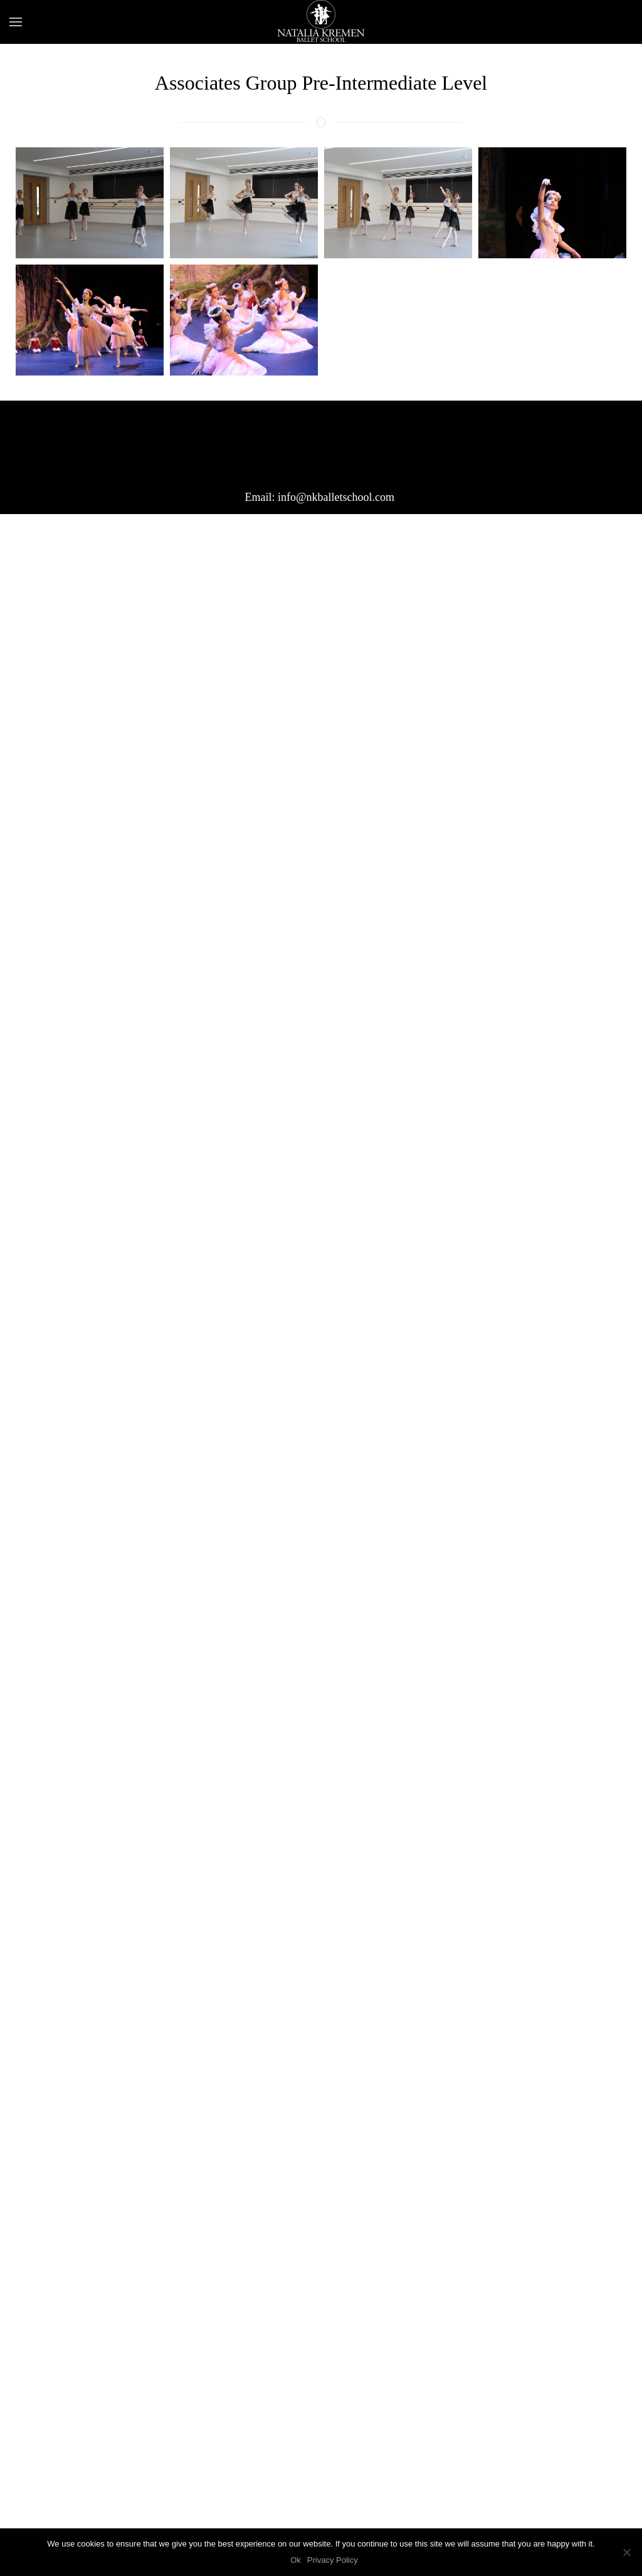  Describe the element at coordinates (295, 2560) in the screenshot. I see `Ok` at that location.